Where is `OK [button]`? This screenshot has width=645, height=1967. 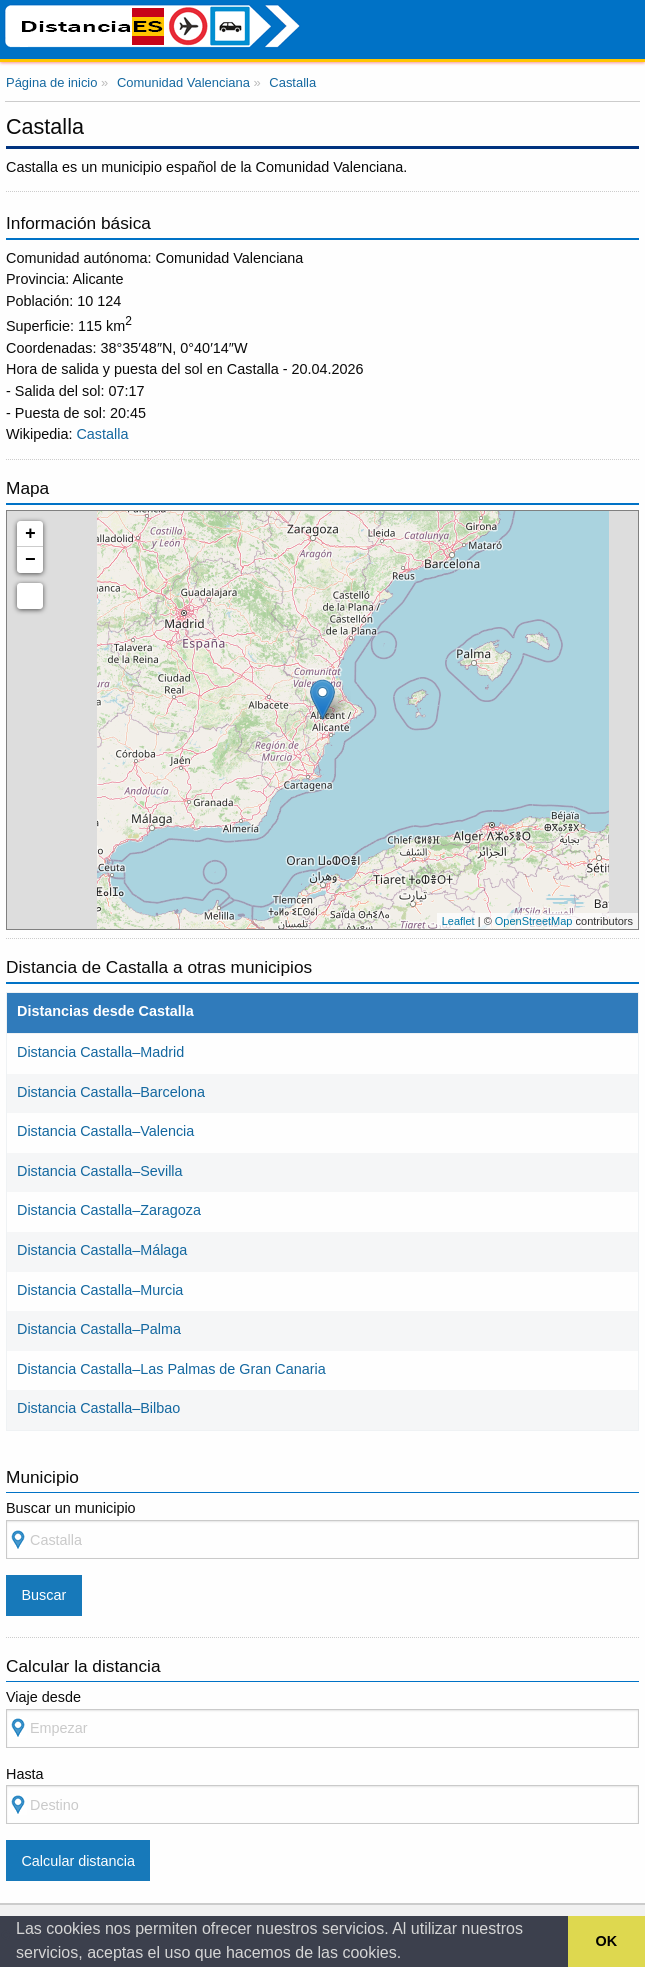 OK [button] is located at coordinates (607, 1941).